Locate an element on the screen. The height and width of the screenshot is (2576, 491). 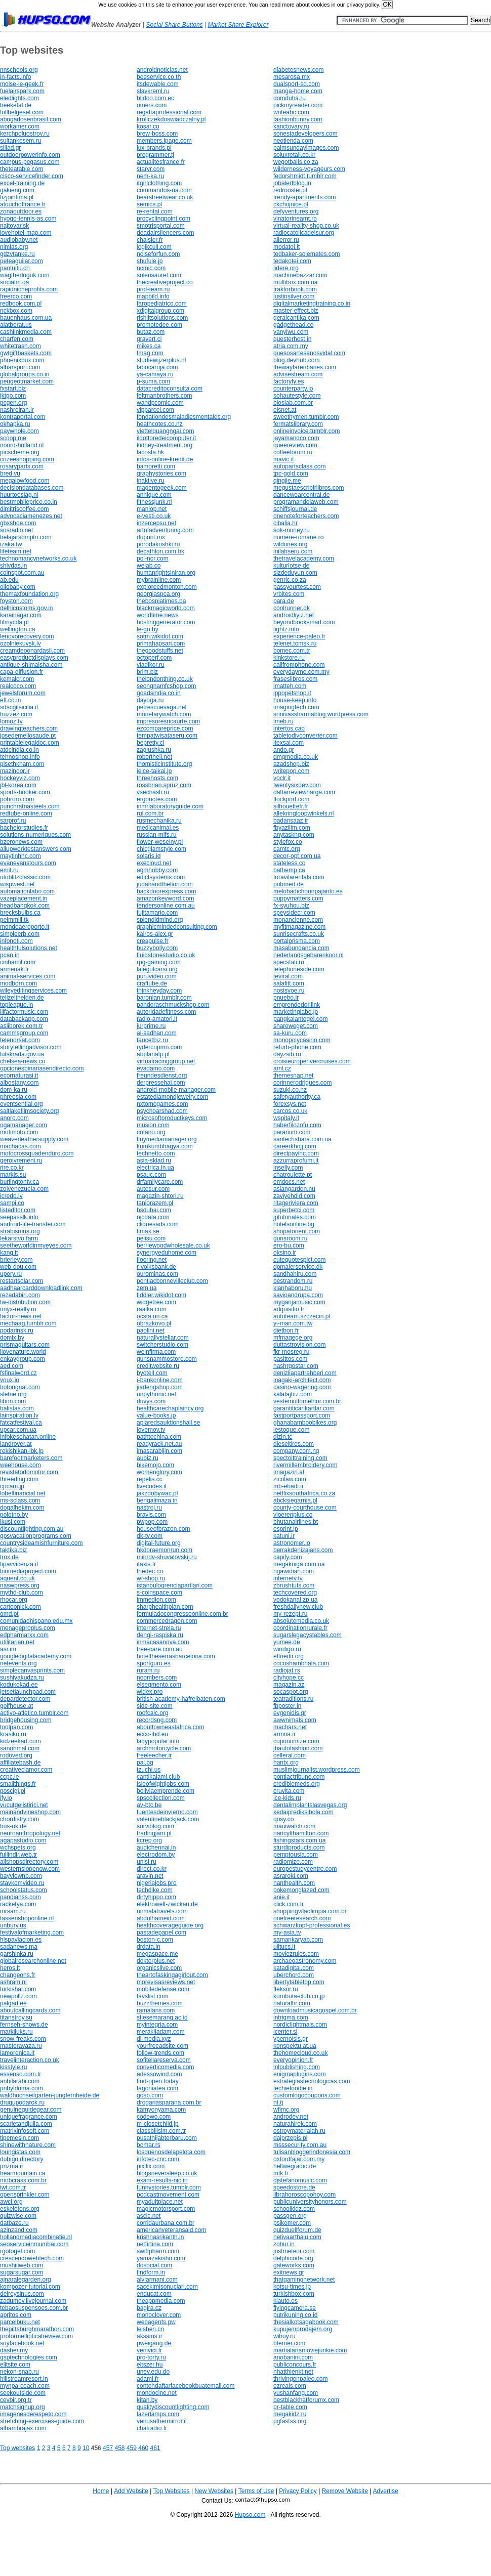
welab.co is located at coordinates (148, 565).